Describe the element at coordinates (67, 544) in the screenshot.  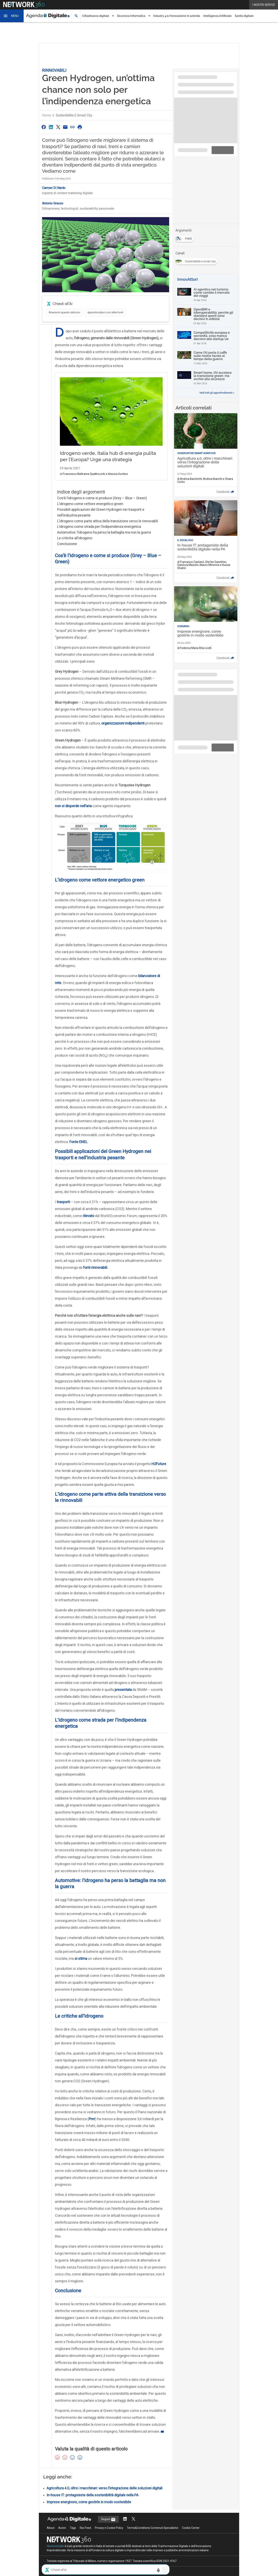
I see `Conclusione` at that location.